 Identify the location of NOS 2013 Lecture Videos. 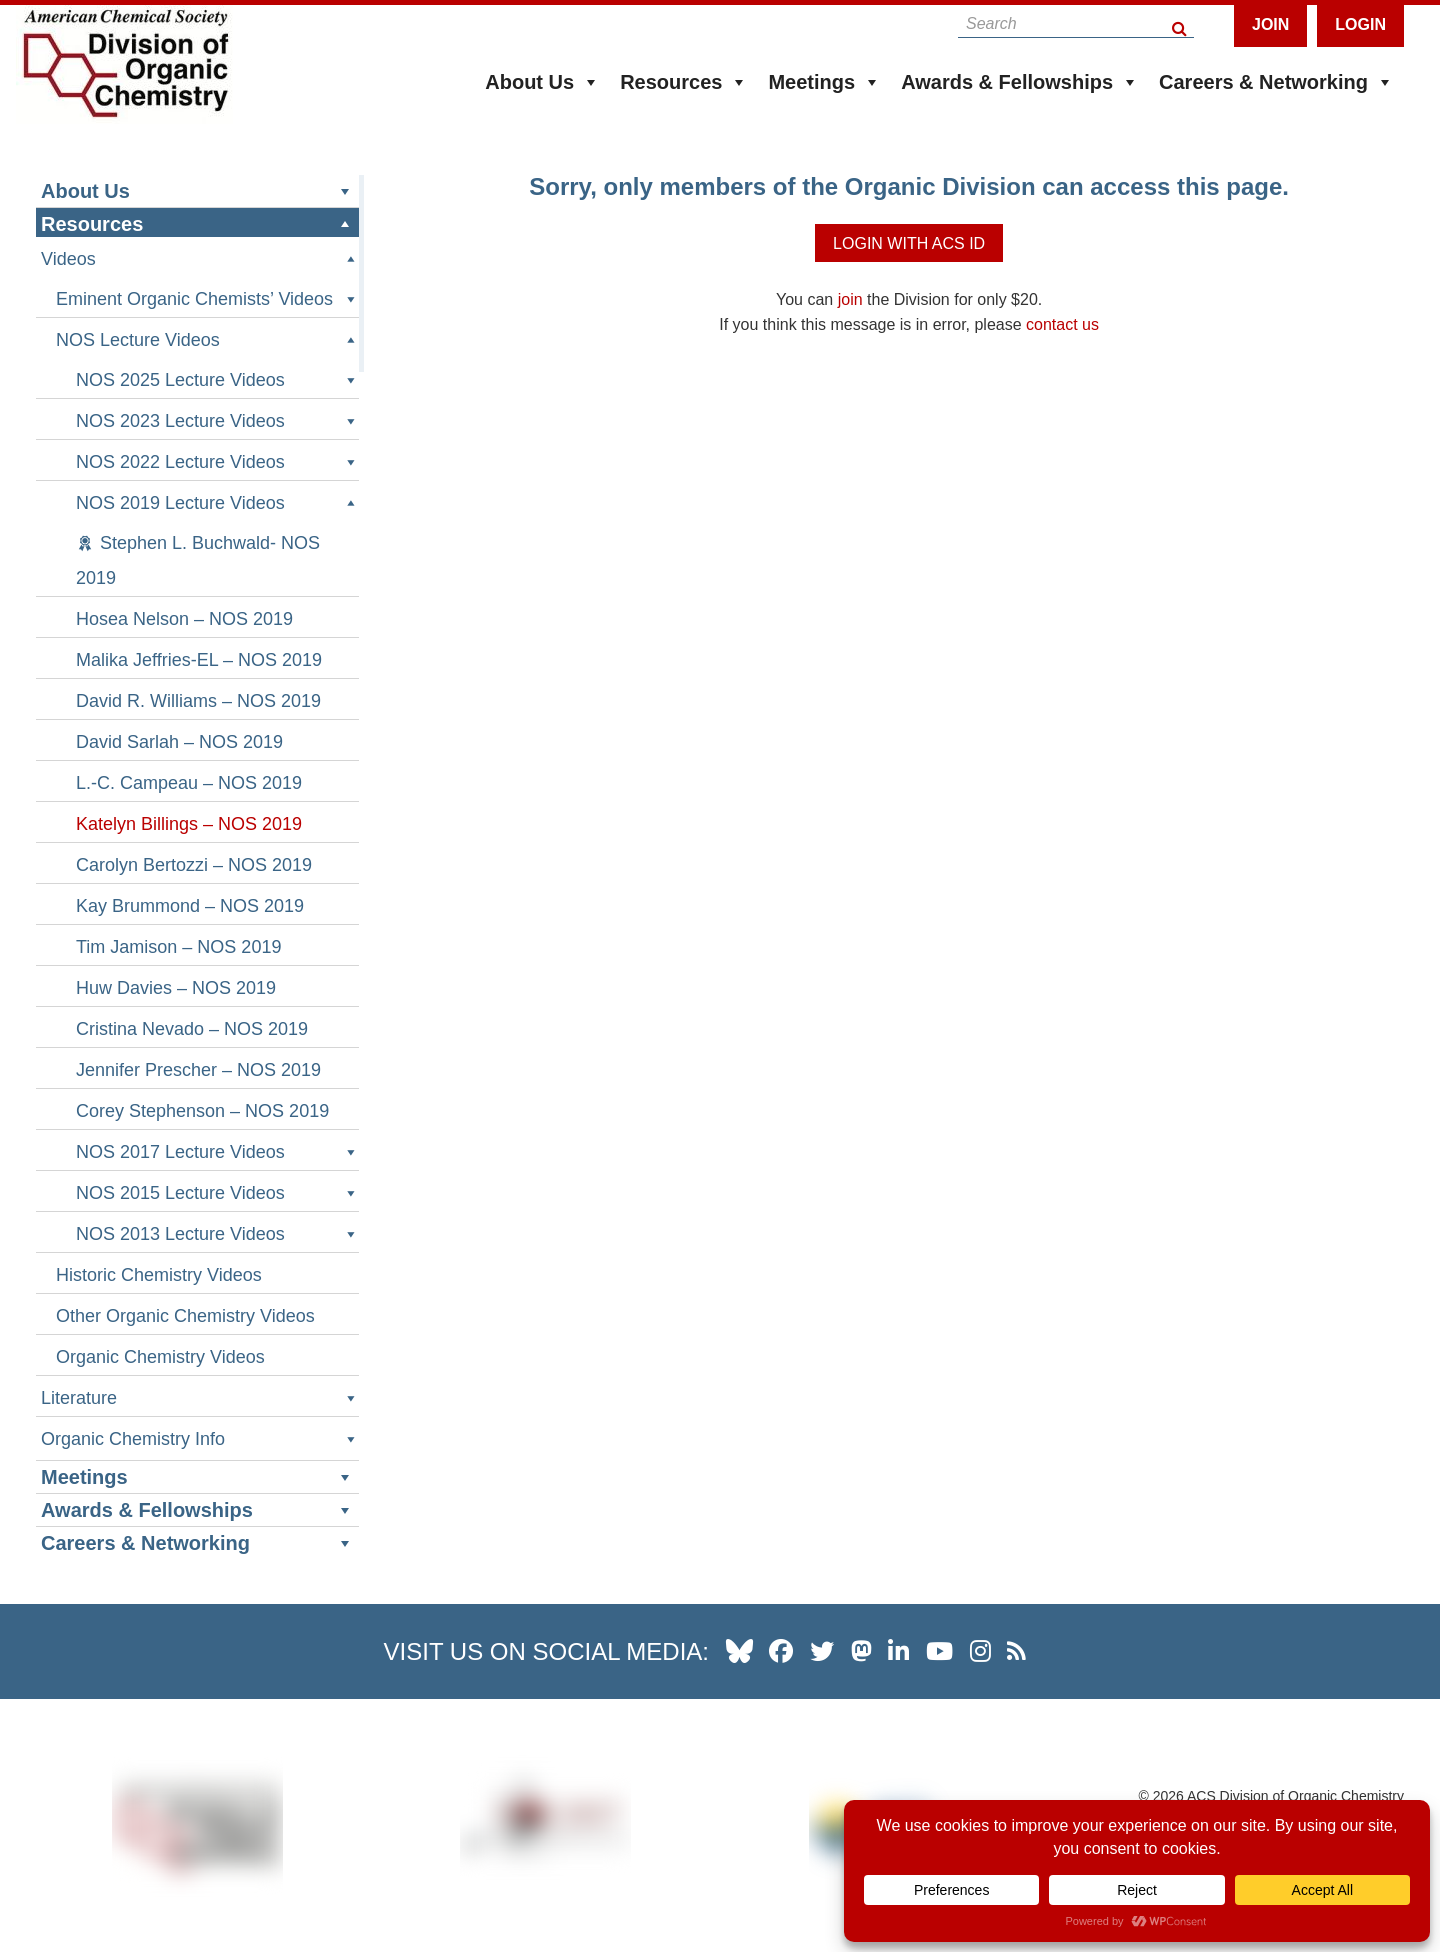
(217, 1234).